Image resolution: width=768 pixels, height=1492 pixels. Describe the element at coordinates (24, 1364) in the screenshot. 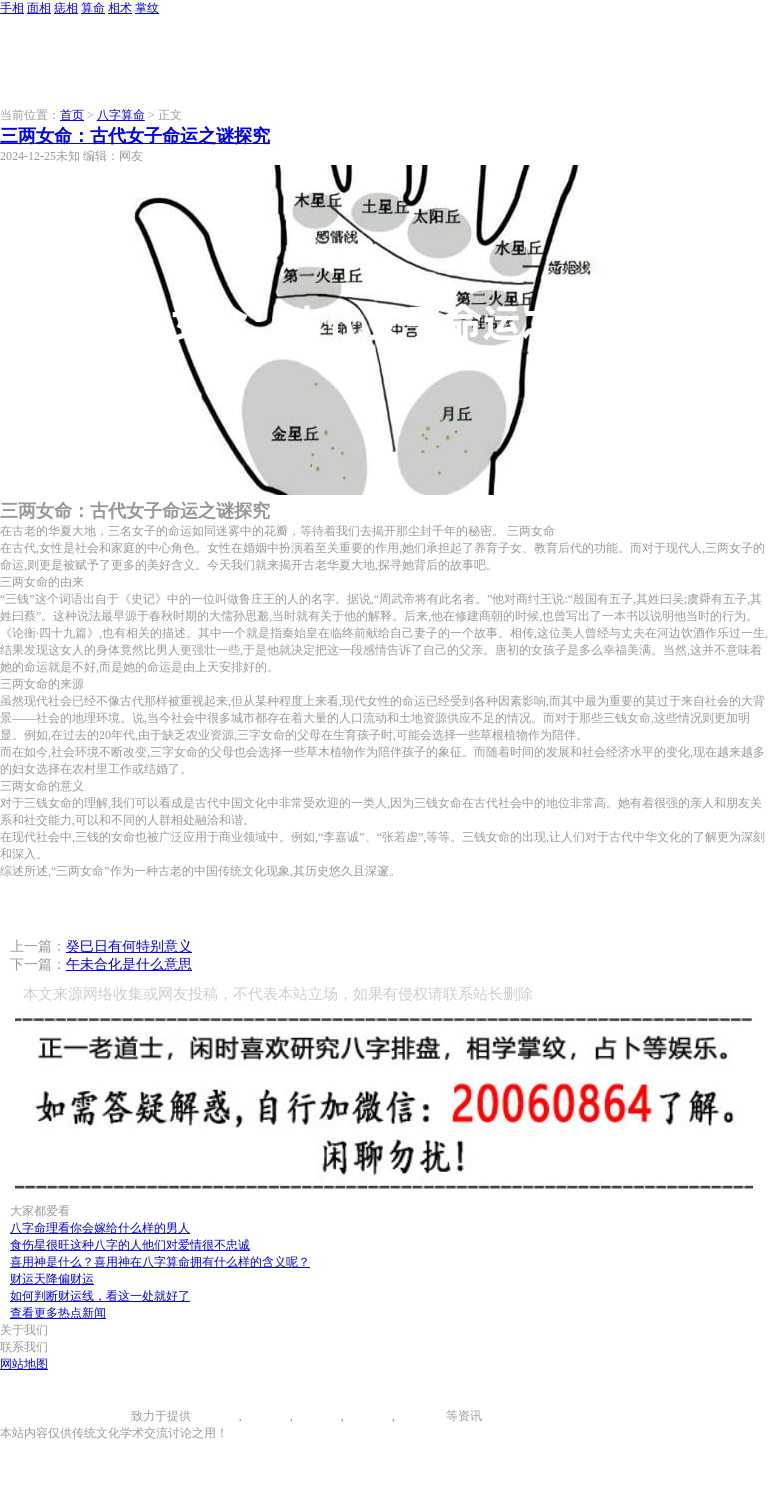

I see `网站地图` at that location.